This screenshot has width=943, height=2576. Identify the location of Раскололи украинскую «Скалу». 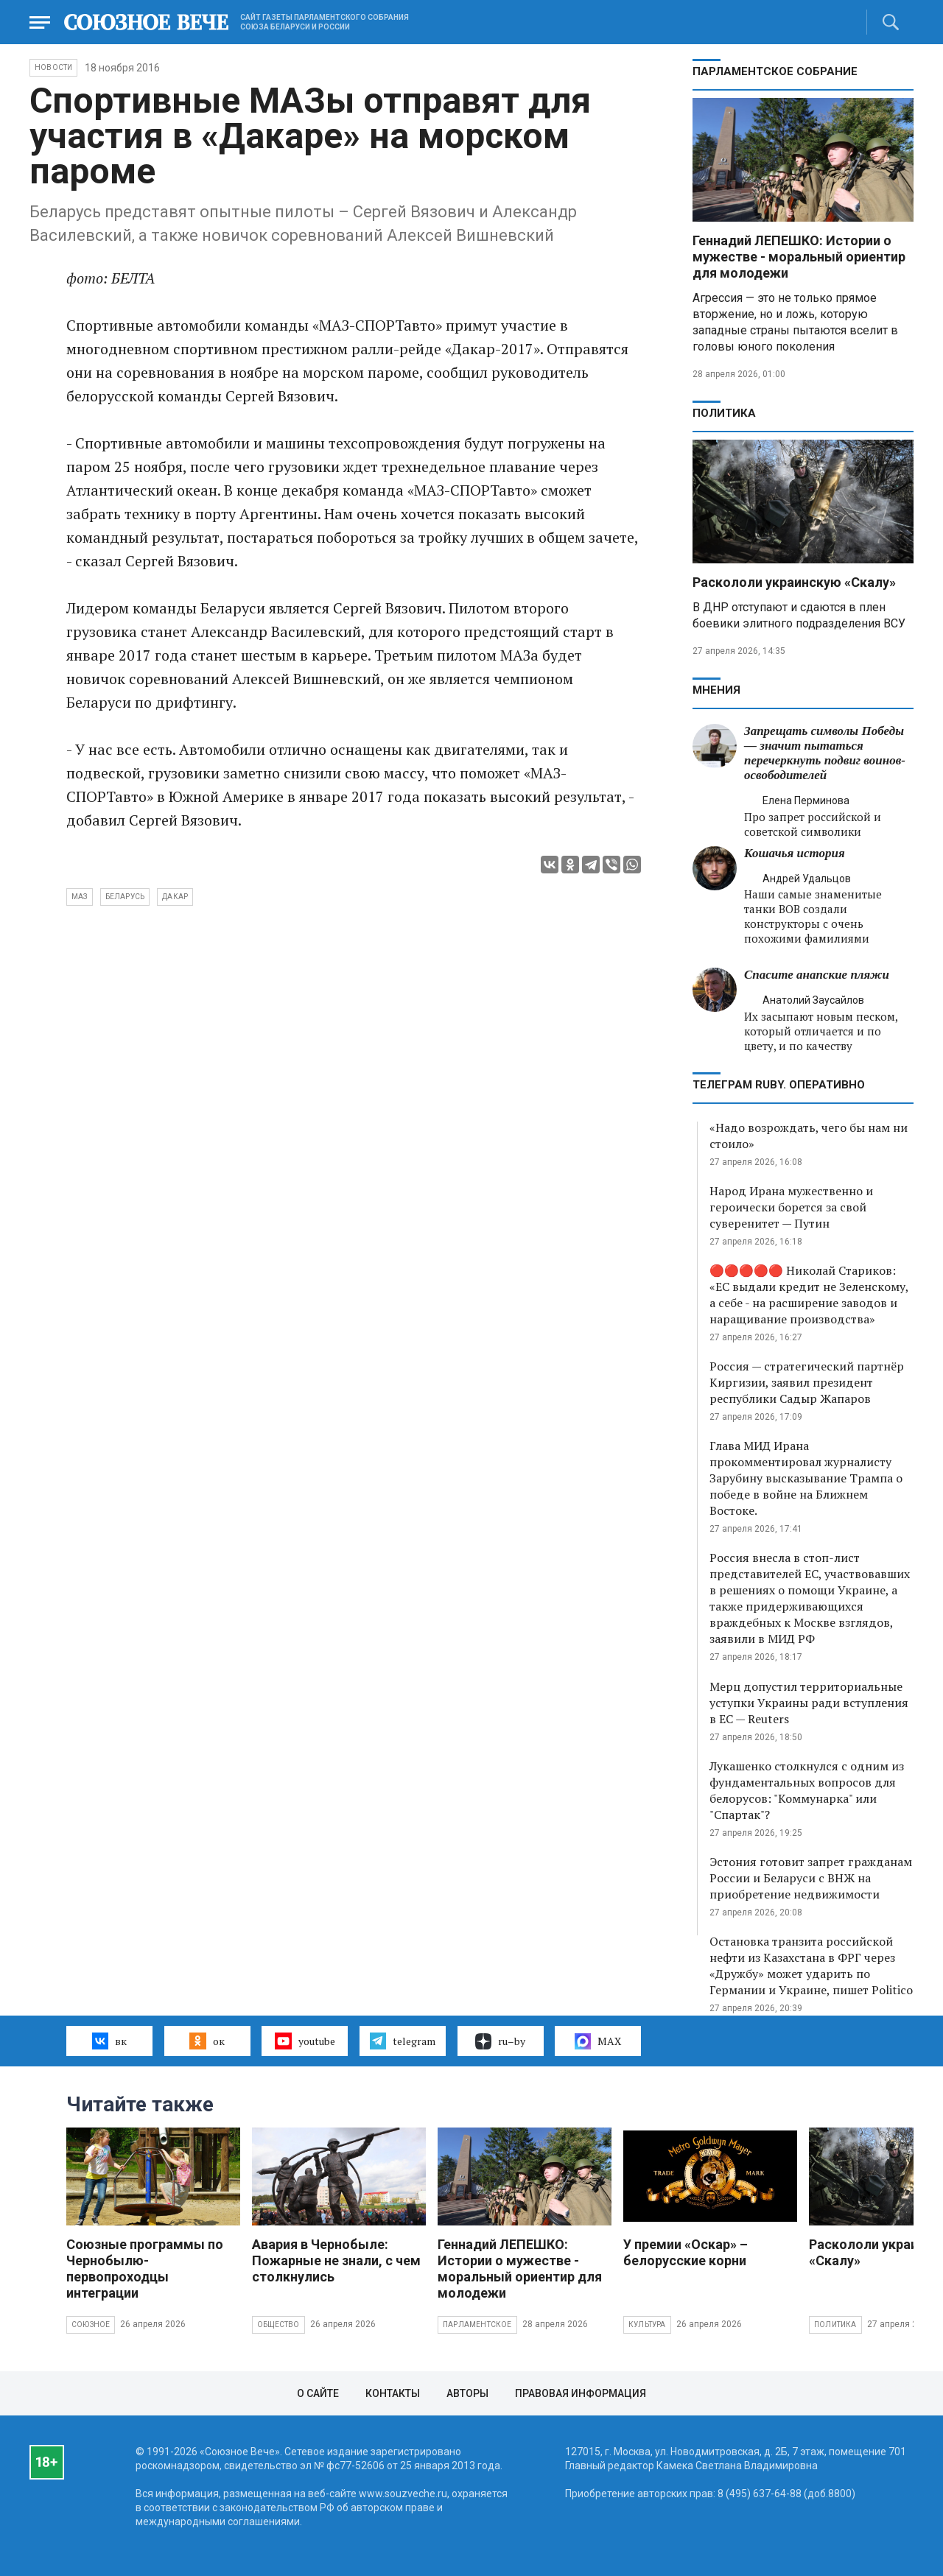
(794, 582).